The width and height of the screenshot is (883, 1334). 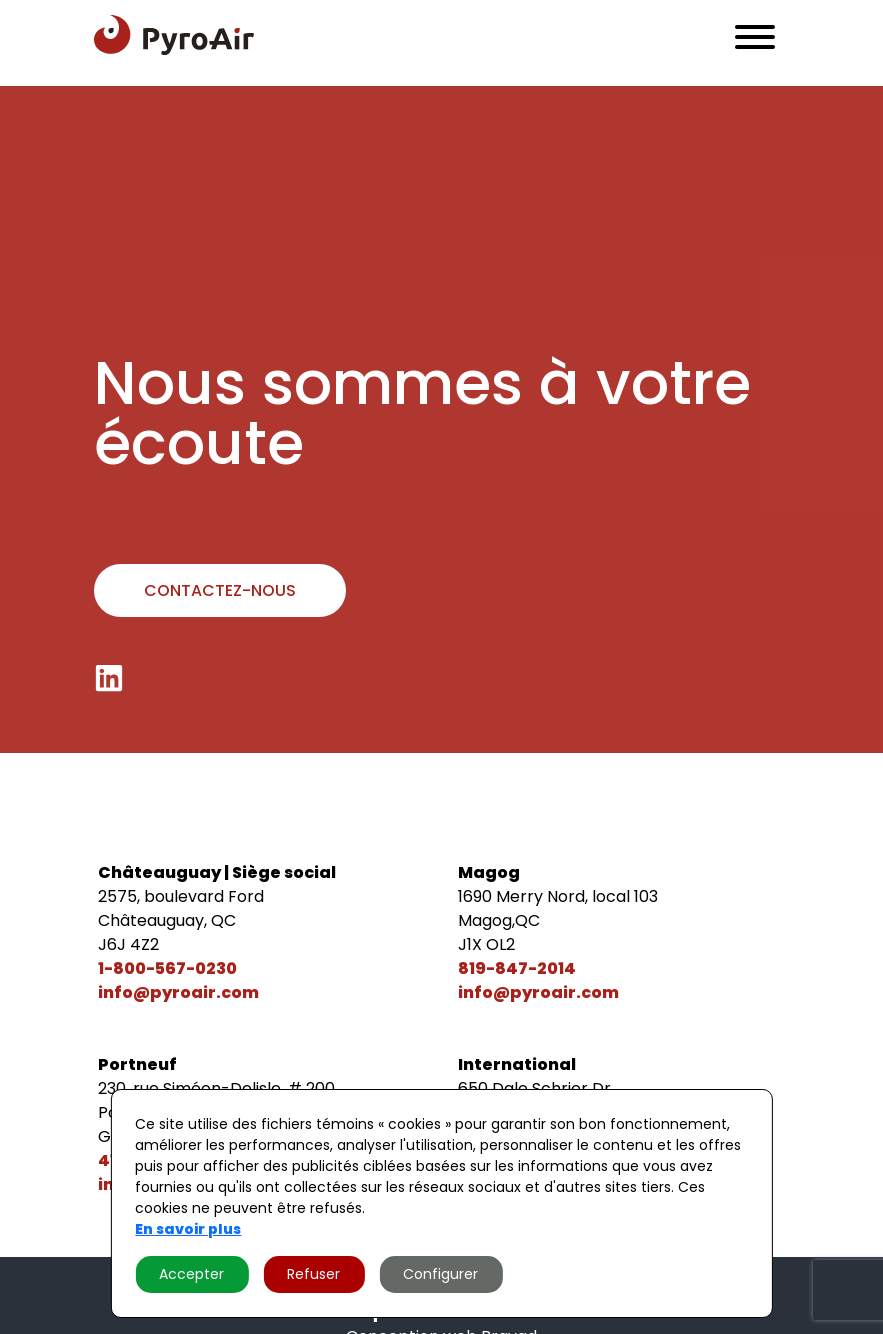 I want to click on Contactez-nous, so click(x=220, y=590).